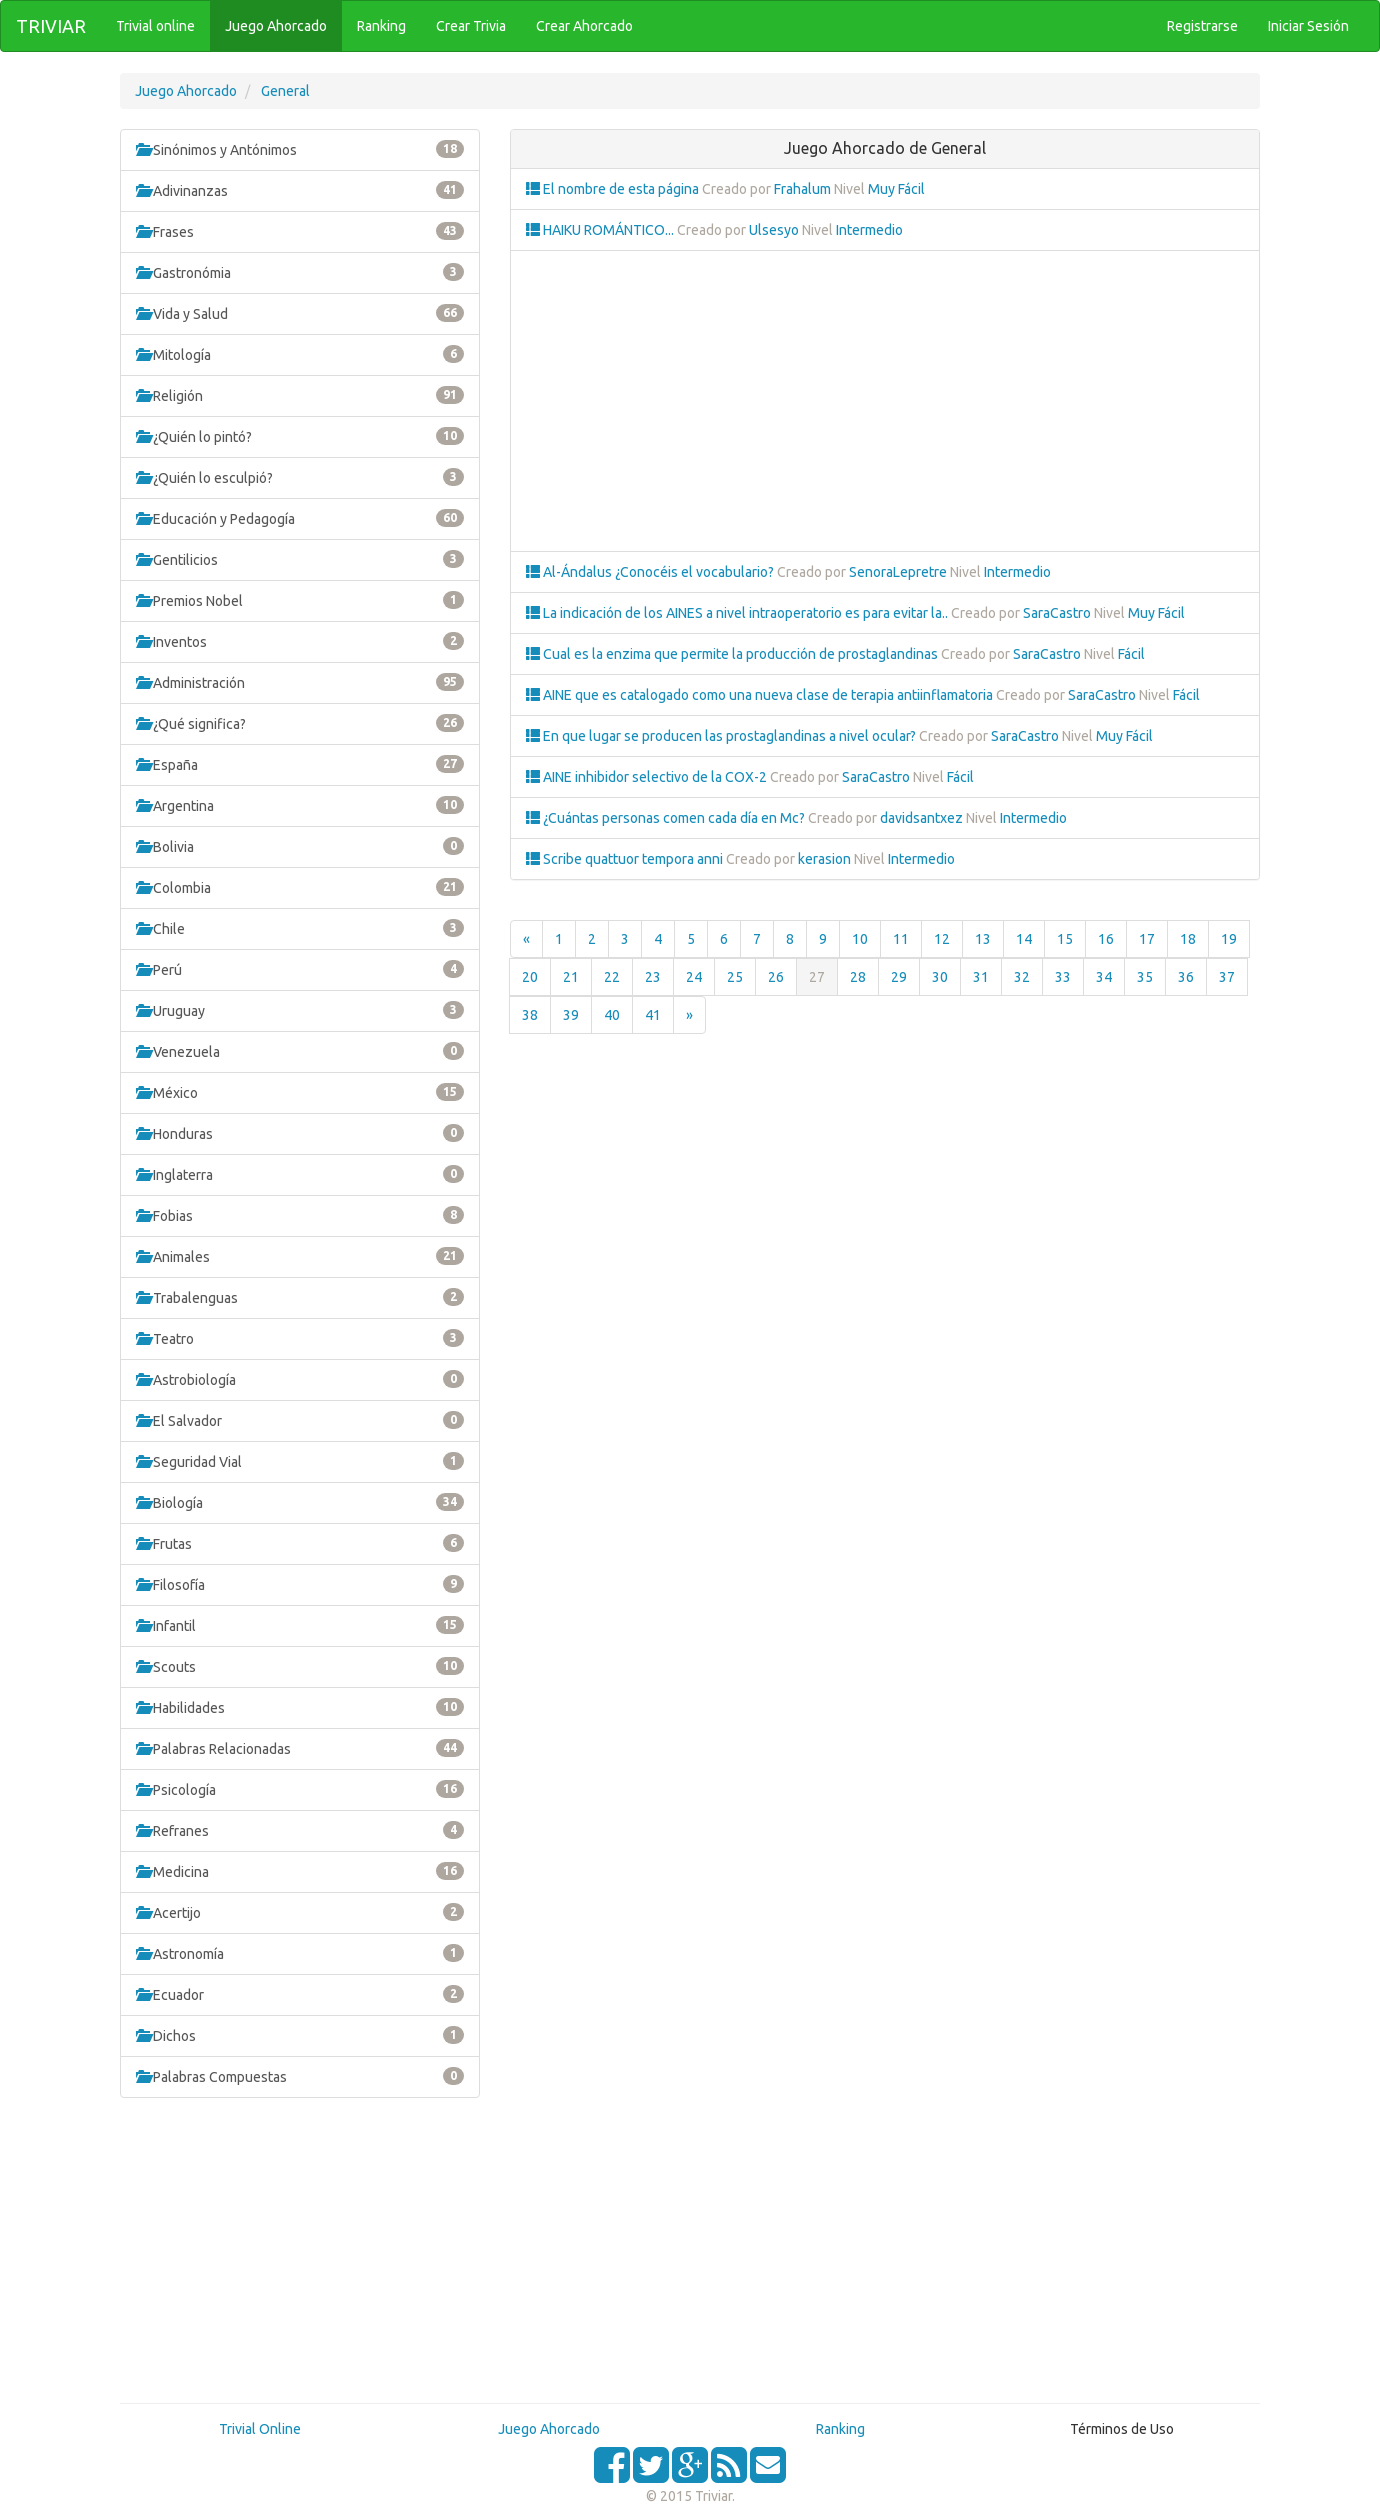 The height and width of the screenshot is (2506, 1380). Describe the element at coordinates (300, 436) in the screenshot. I see `¿Quién lo pintó?` at that location.